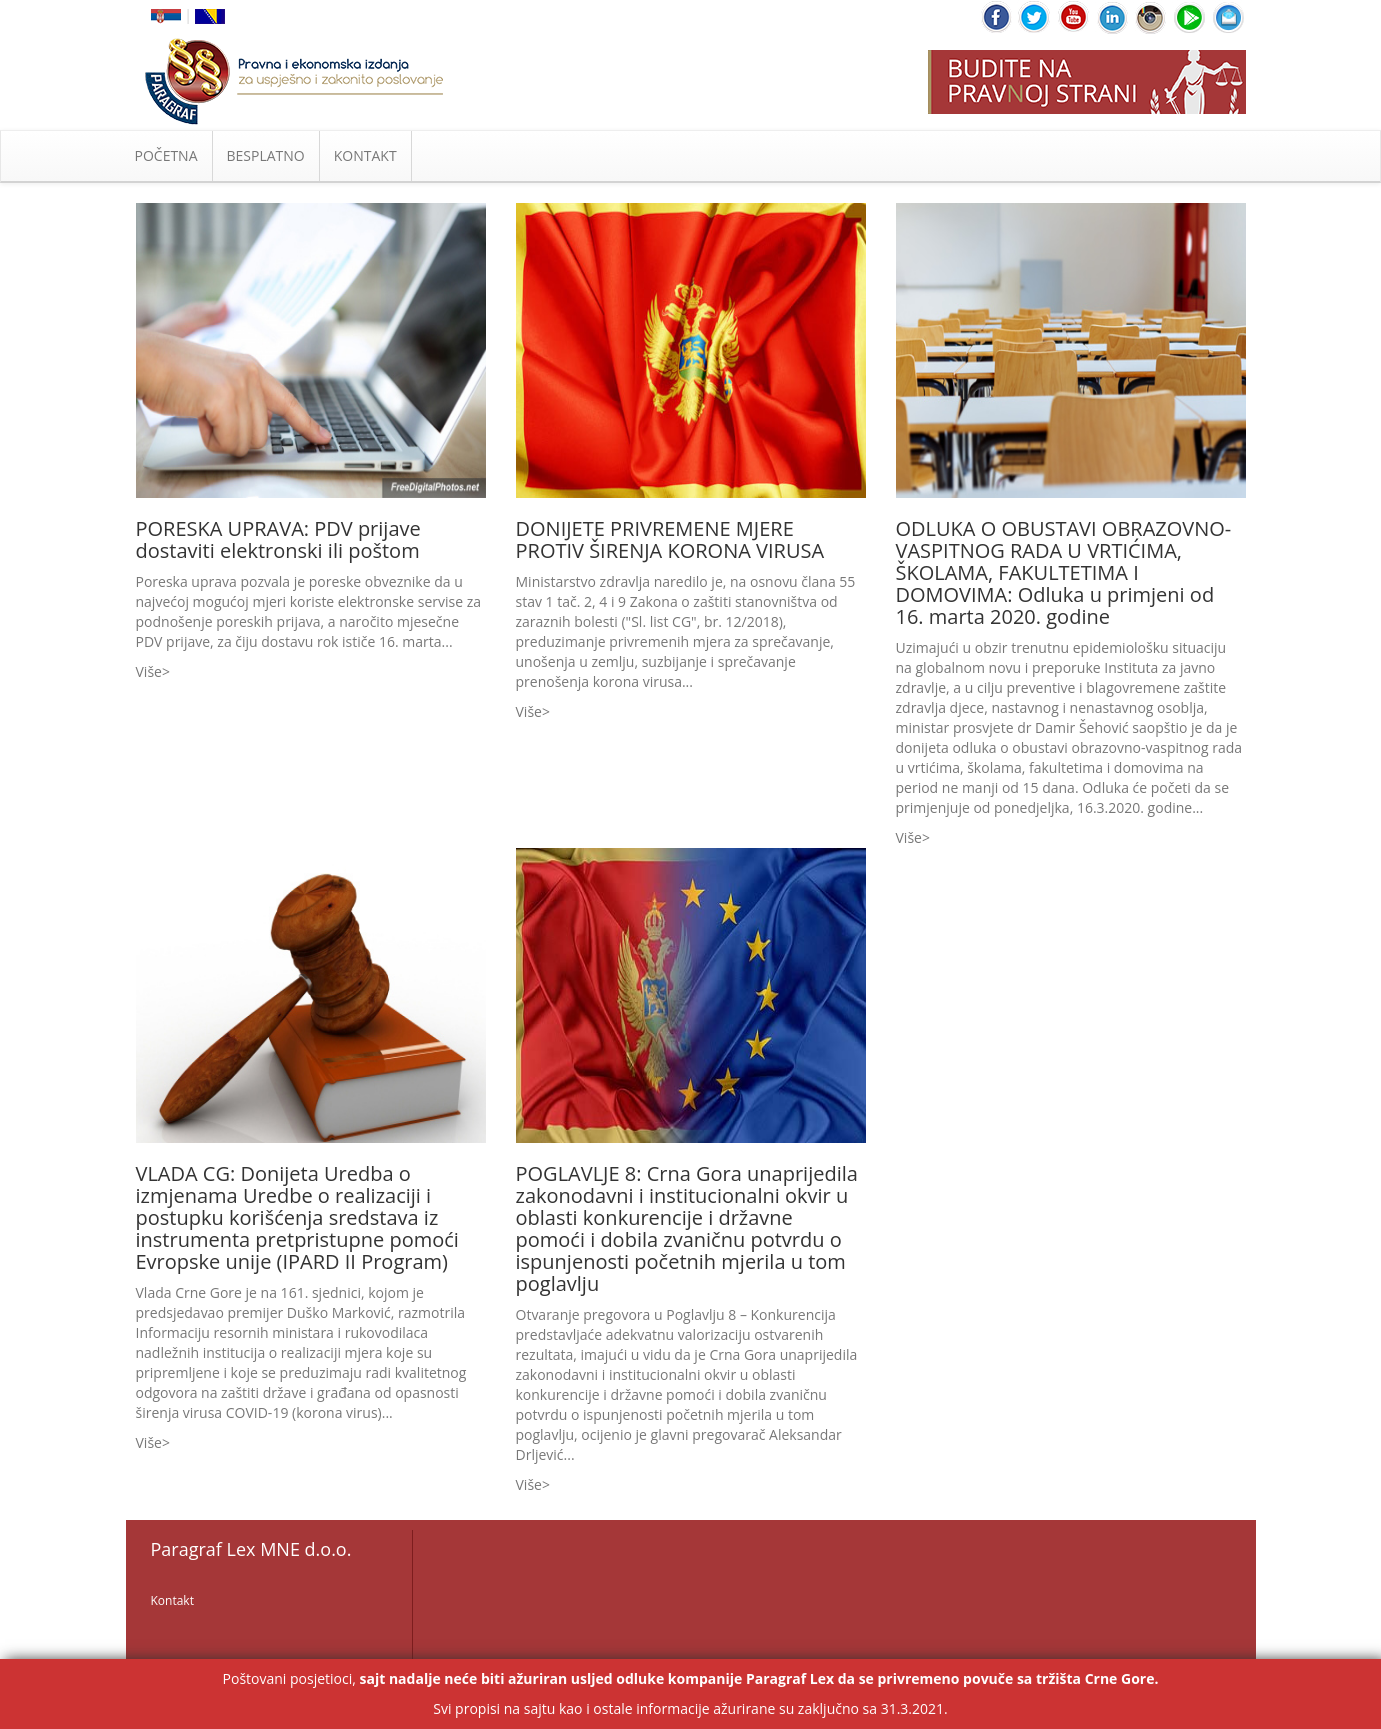 This screenshot has width=1381, height=1729. What do you see at coordinates (149, 671) in the screenshot?
I see `Više` at bounding box center [149, 671].